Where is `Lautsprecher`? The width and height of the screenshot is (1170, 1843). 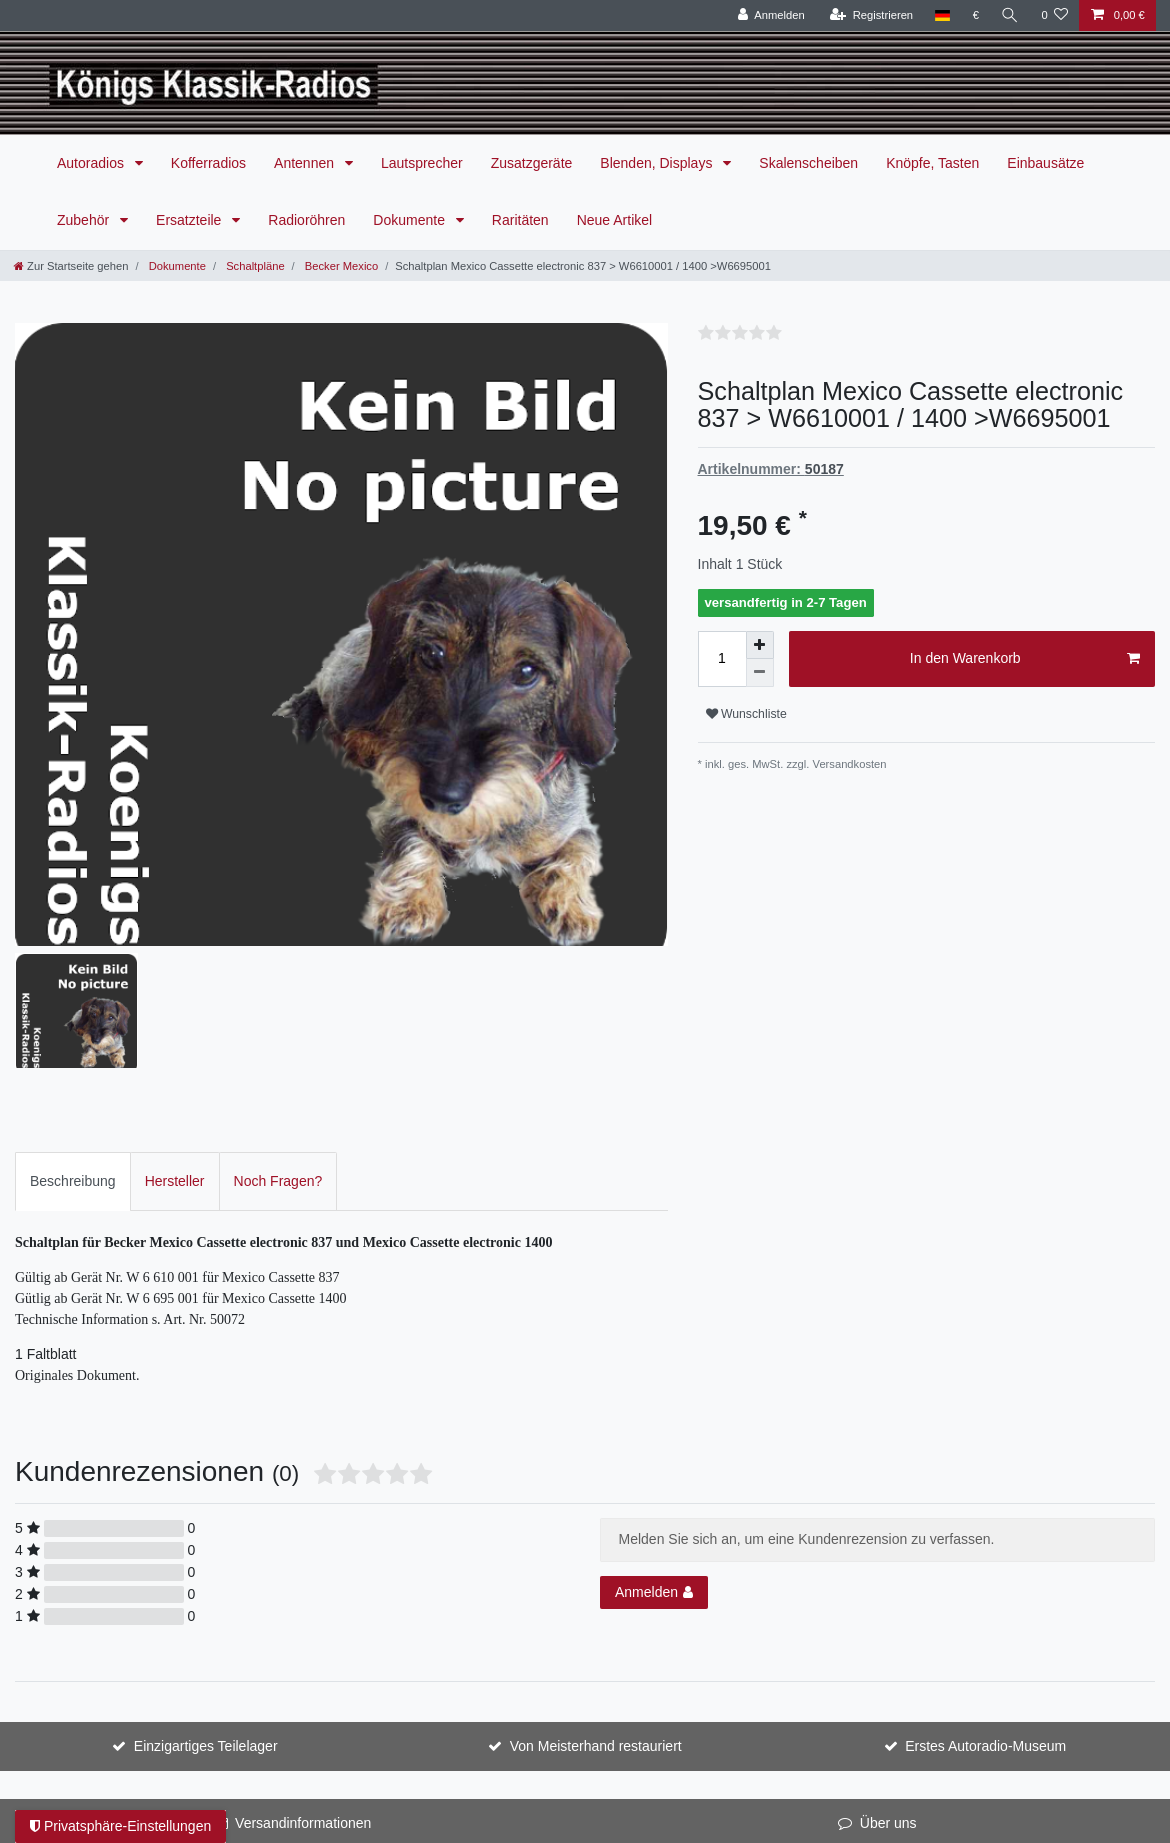
Lautsprecher is located at coordinates (422, 163).